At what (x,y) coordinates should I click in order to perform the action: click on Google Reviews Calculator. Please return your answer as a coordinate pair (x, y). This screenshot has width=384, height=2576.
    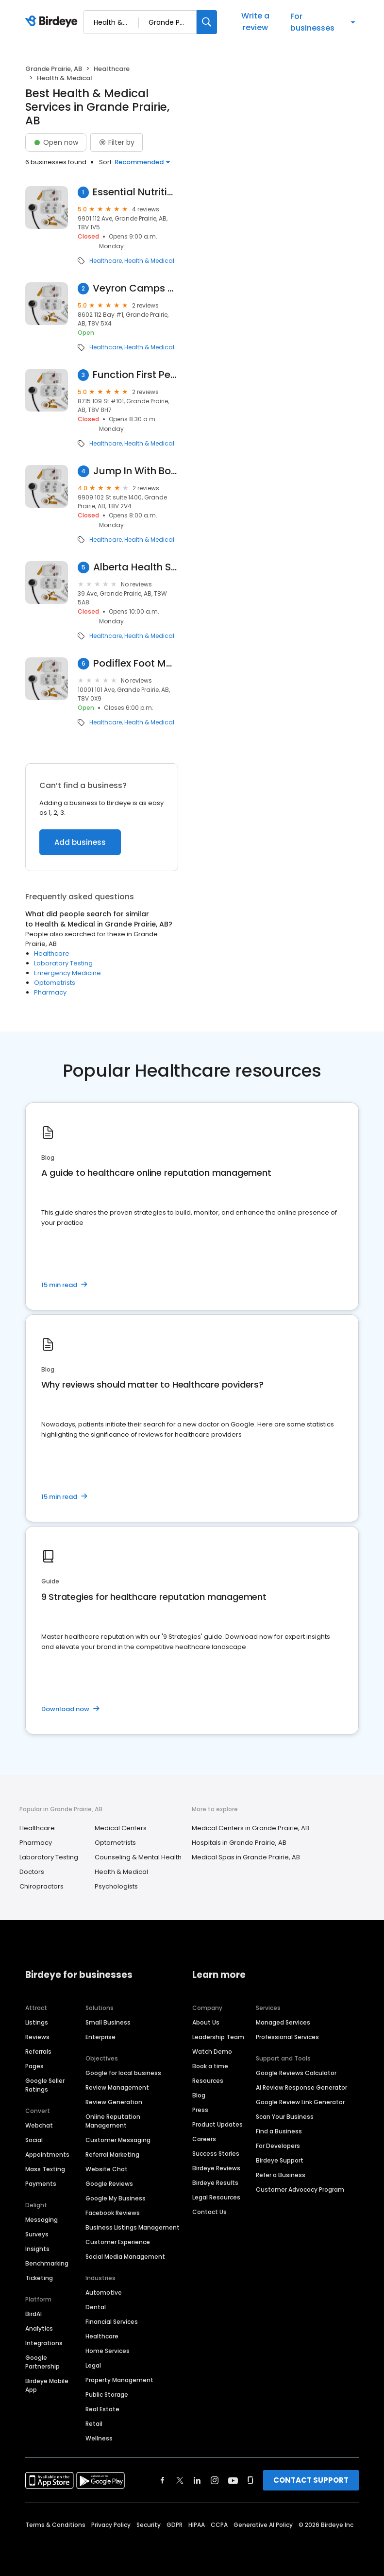
    Looking at the image, I should click on (296, 2073).